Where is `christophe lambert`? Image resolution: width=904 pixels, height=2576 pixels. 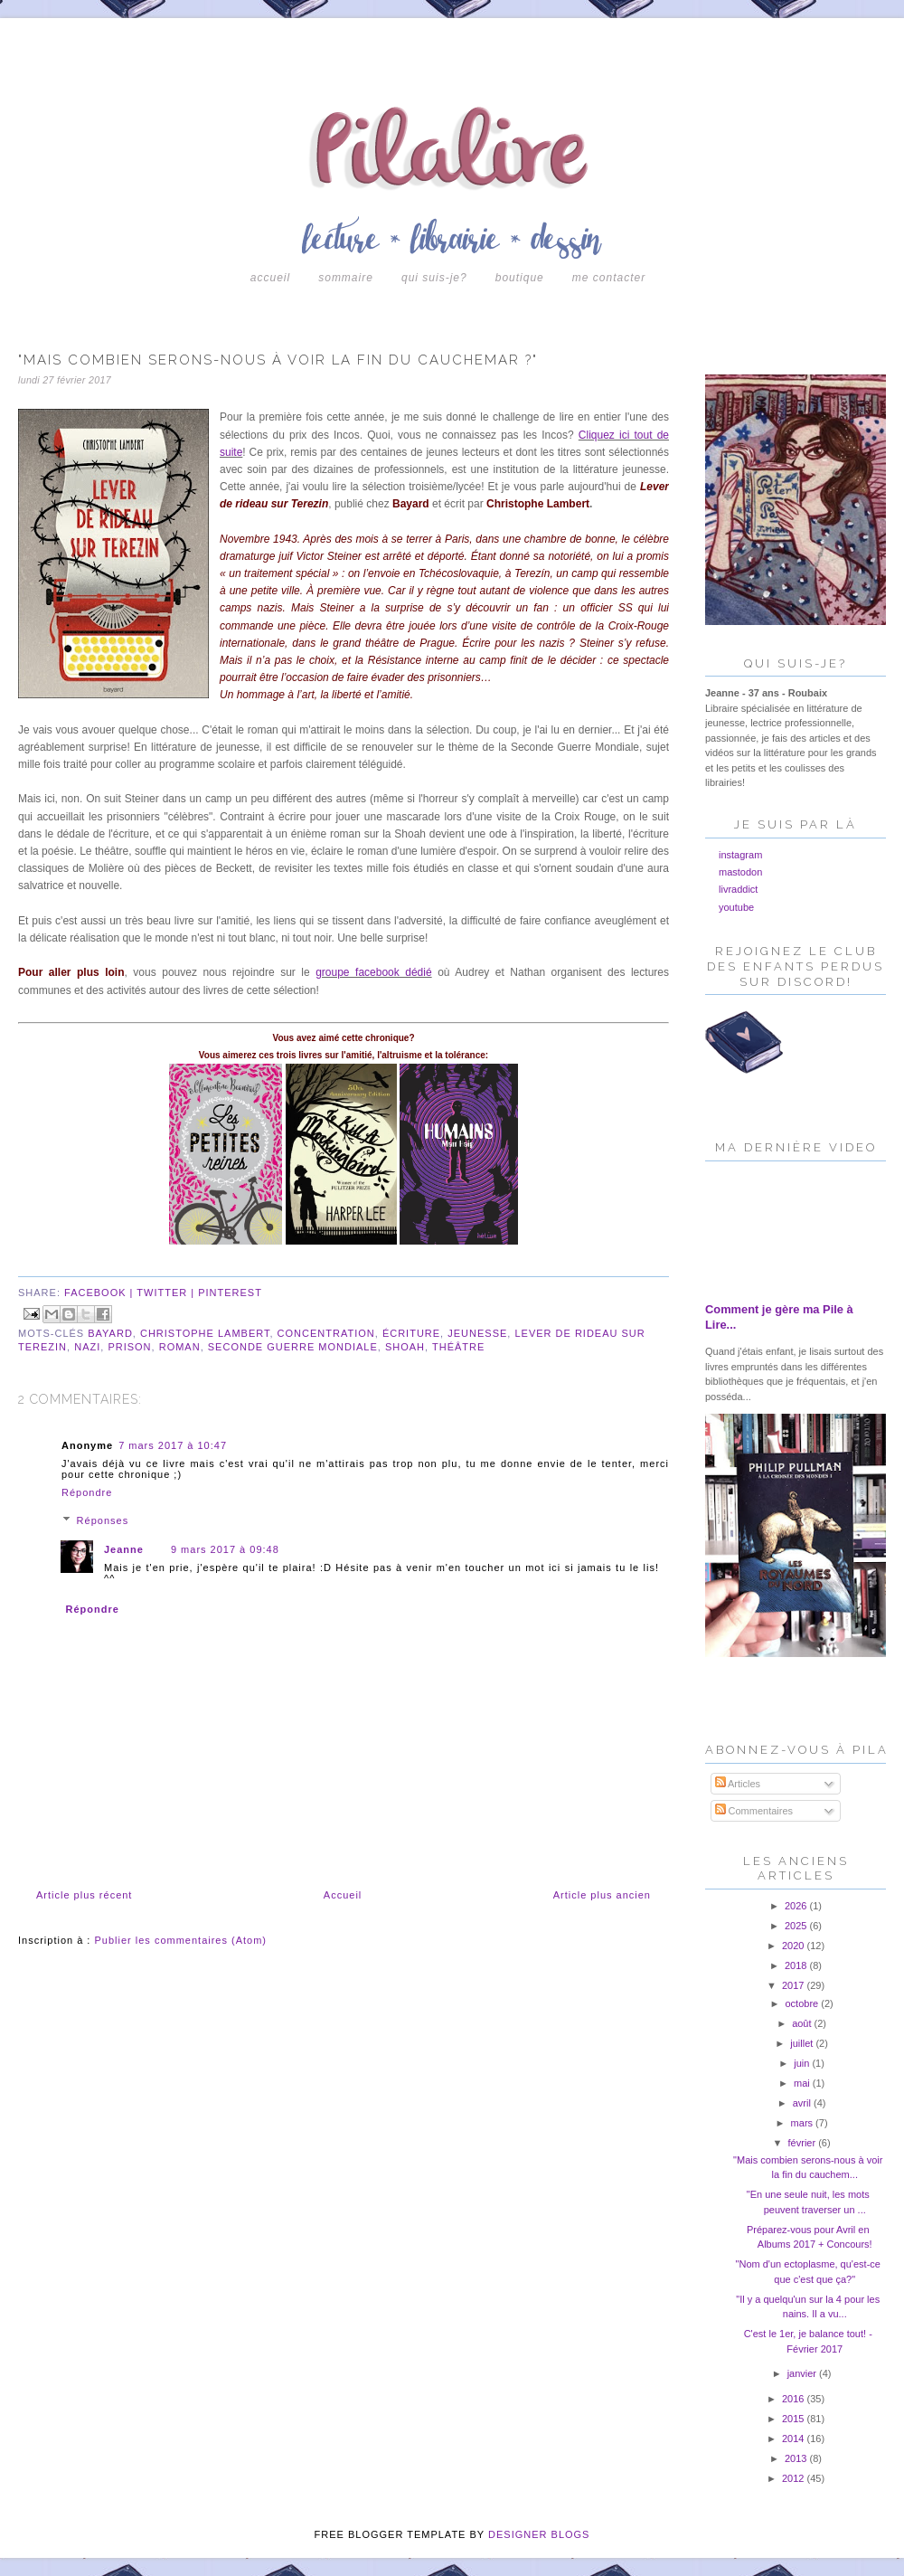 christophe lambert is located at coordinates (205, 1333).